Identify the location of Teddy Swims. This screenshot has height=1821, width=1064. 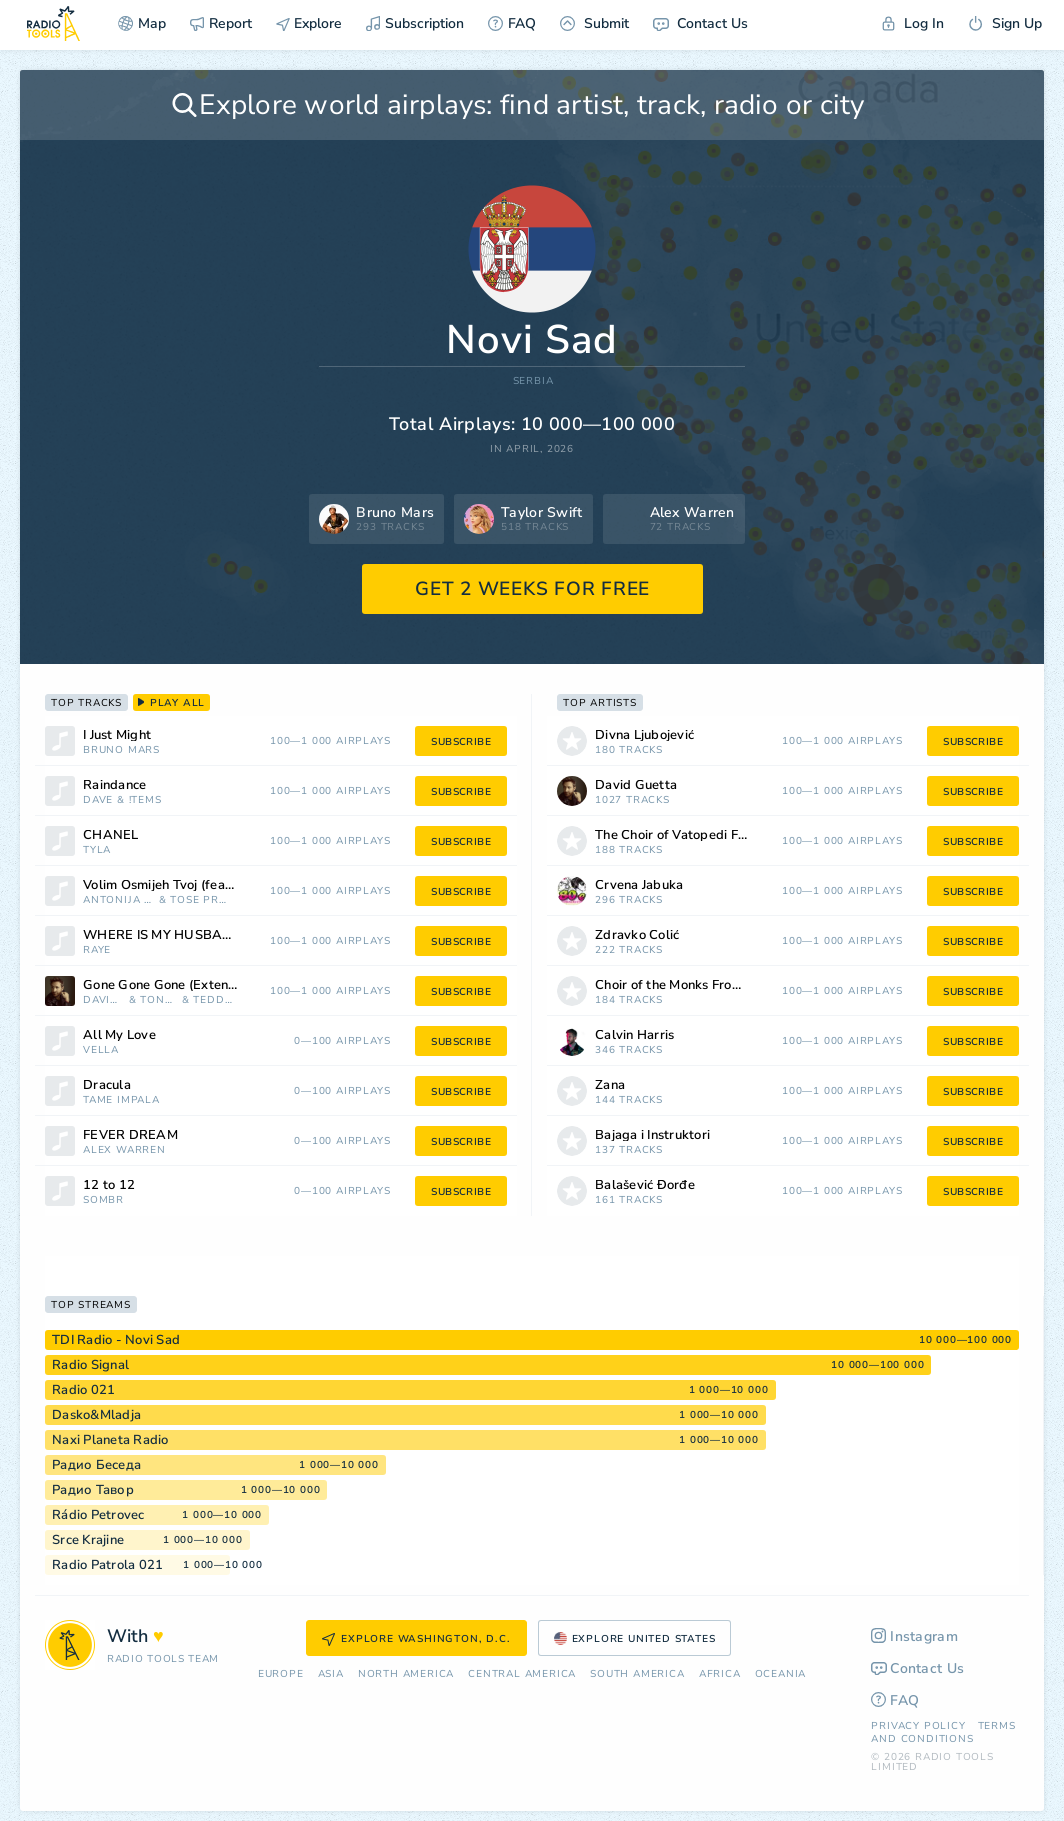
(213, 1000).